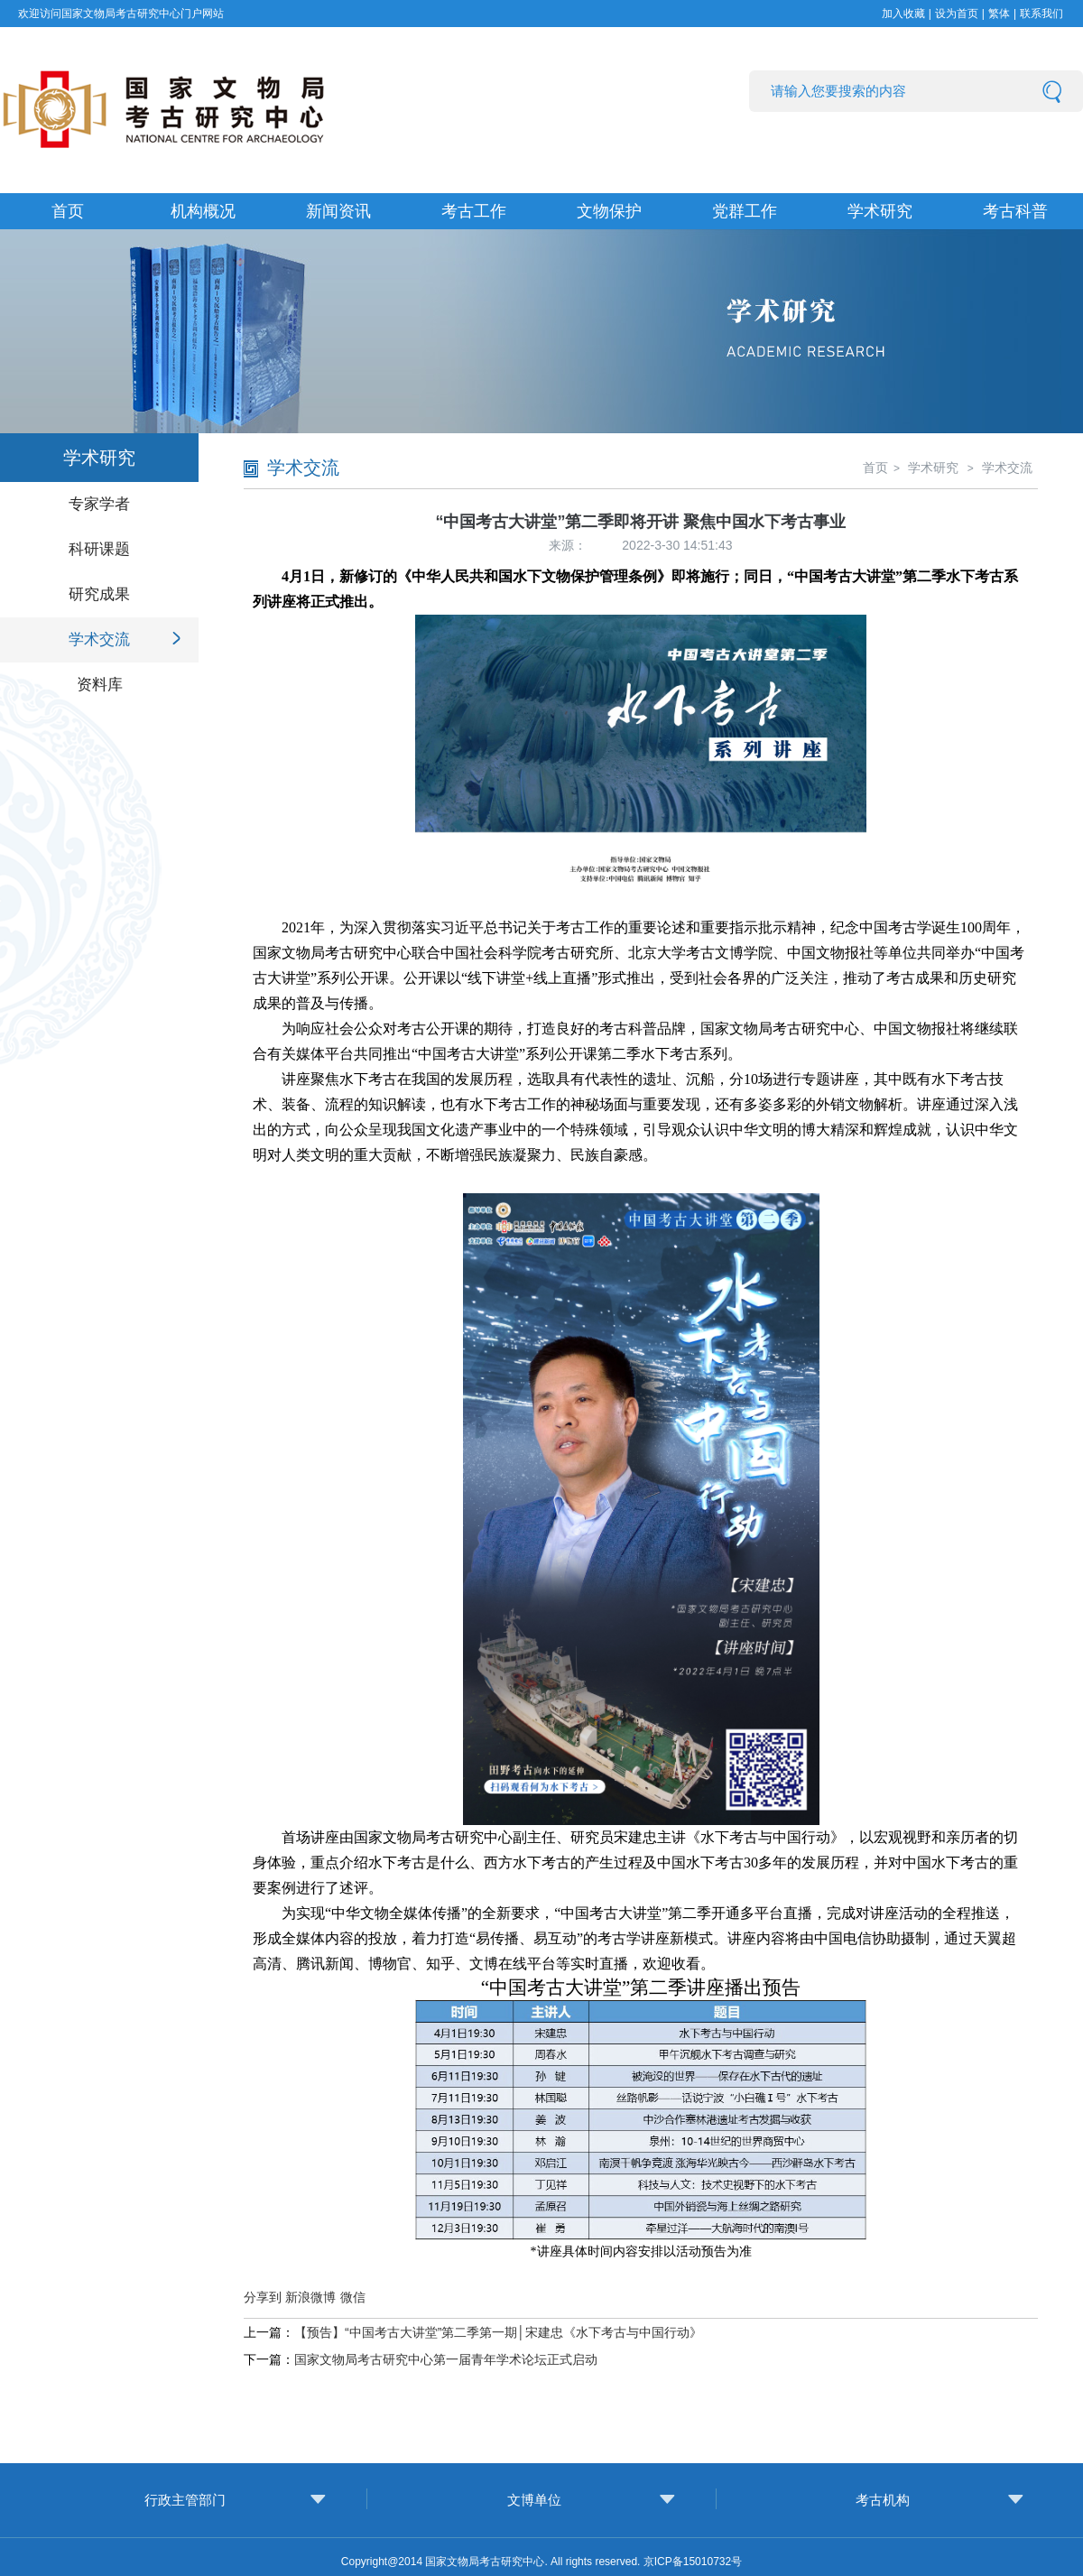 This screenshot has width=1083, height=2576. Describe the element at coordinates (353, 2297) in the screenshot. I see `微信` at that location.